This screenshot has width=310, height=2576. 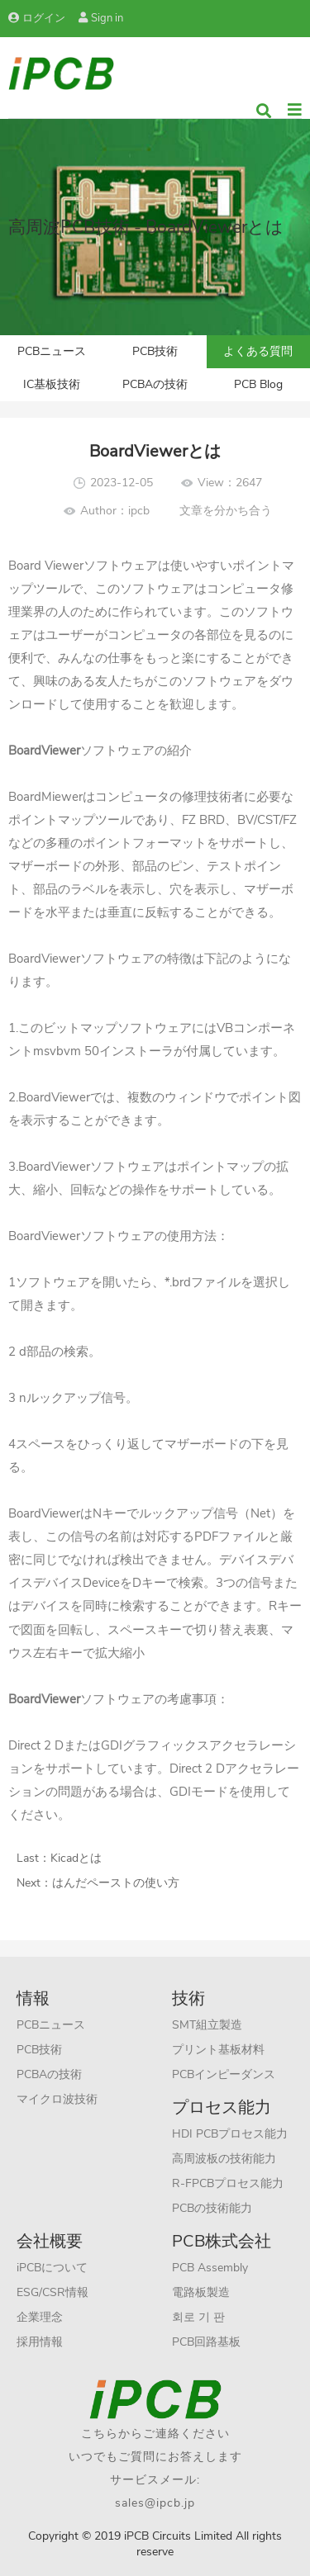 I want to click on HDI PCBプロセス能力, so click(x=230, y=2134).